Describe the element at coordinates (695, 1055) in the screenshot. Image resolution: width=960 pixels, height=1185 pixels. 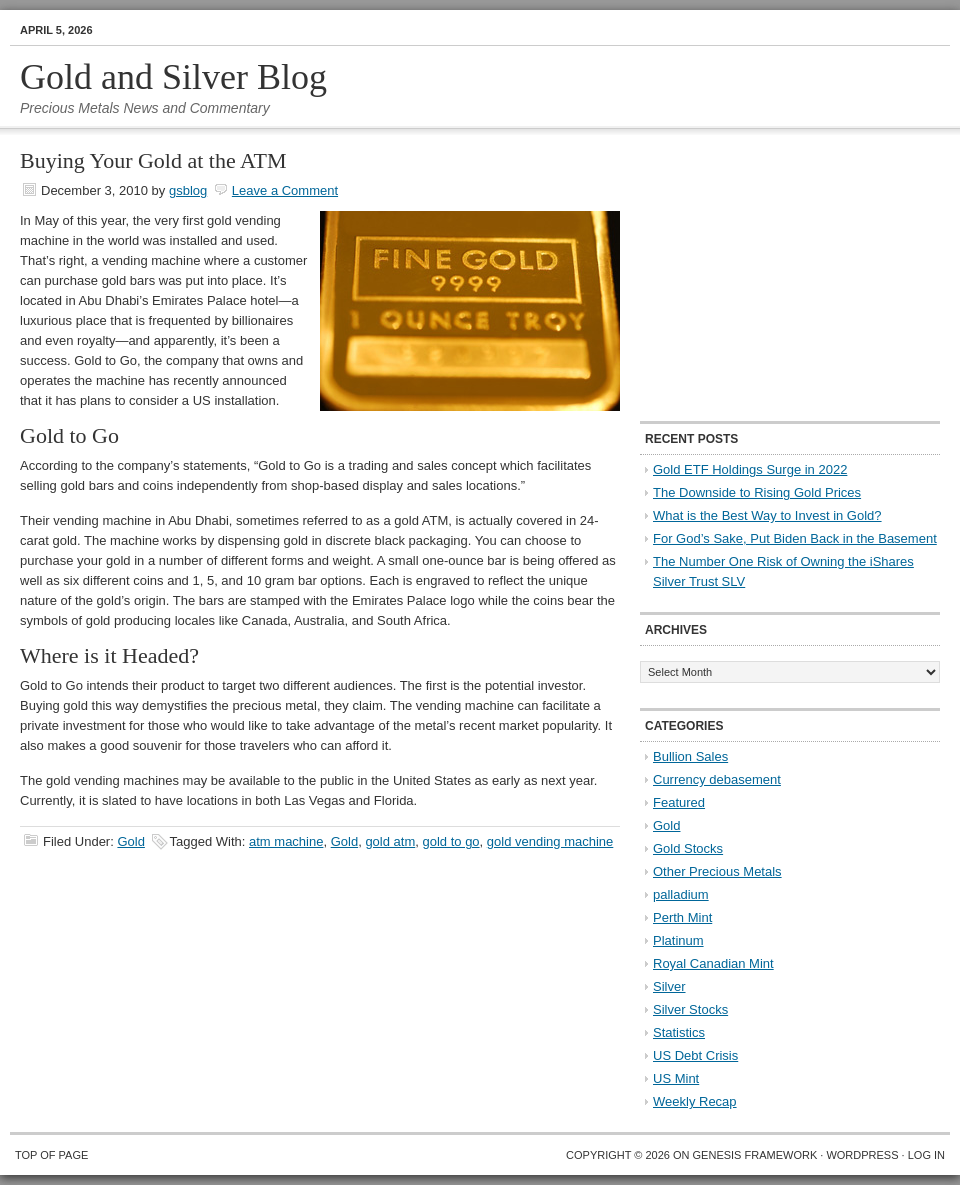
I see `US Debt Crisis` at that location.